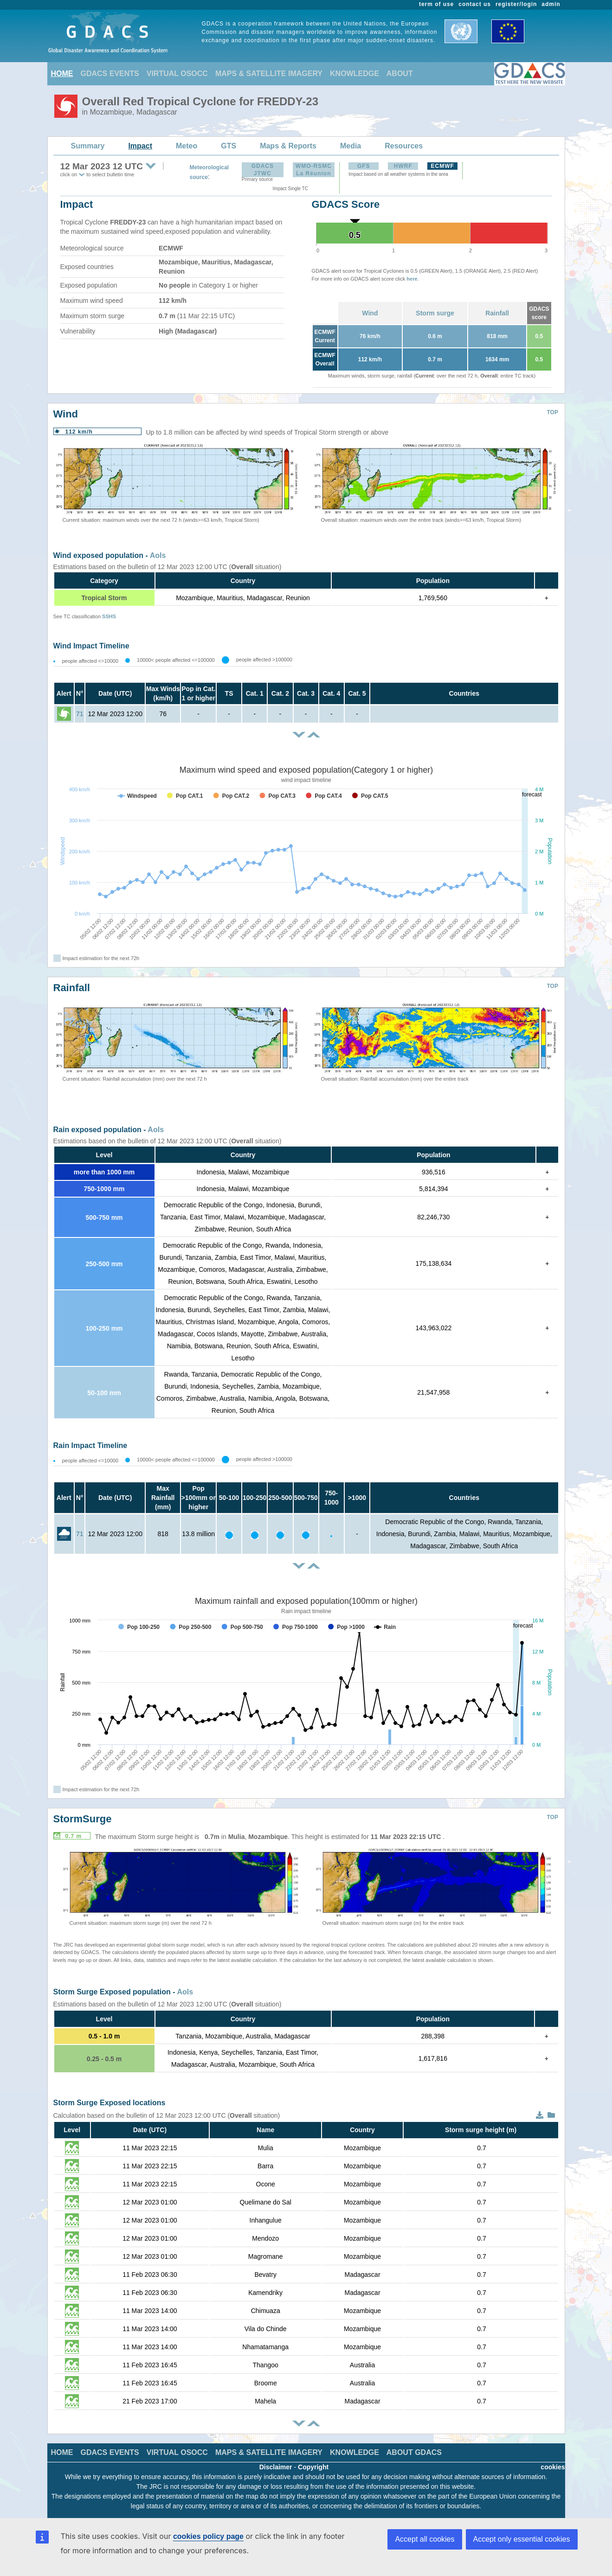 The width and height of the screenshot is (612, 2576). What do you see at coordinates (109, 616) in the screenshot?
I see `SSHS` at bounding box center [109, 616].